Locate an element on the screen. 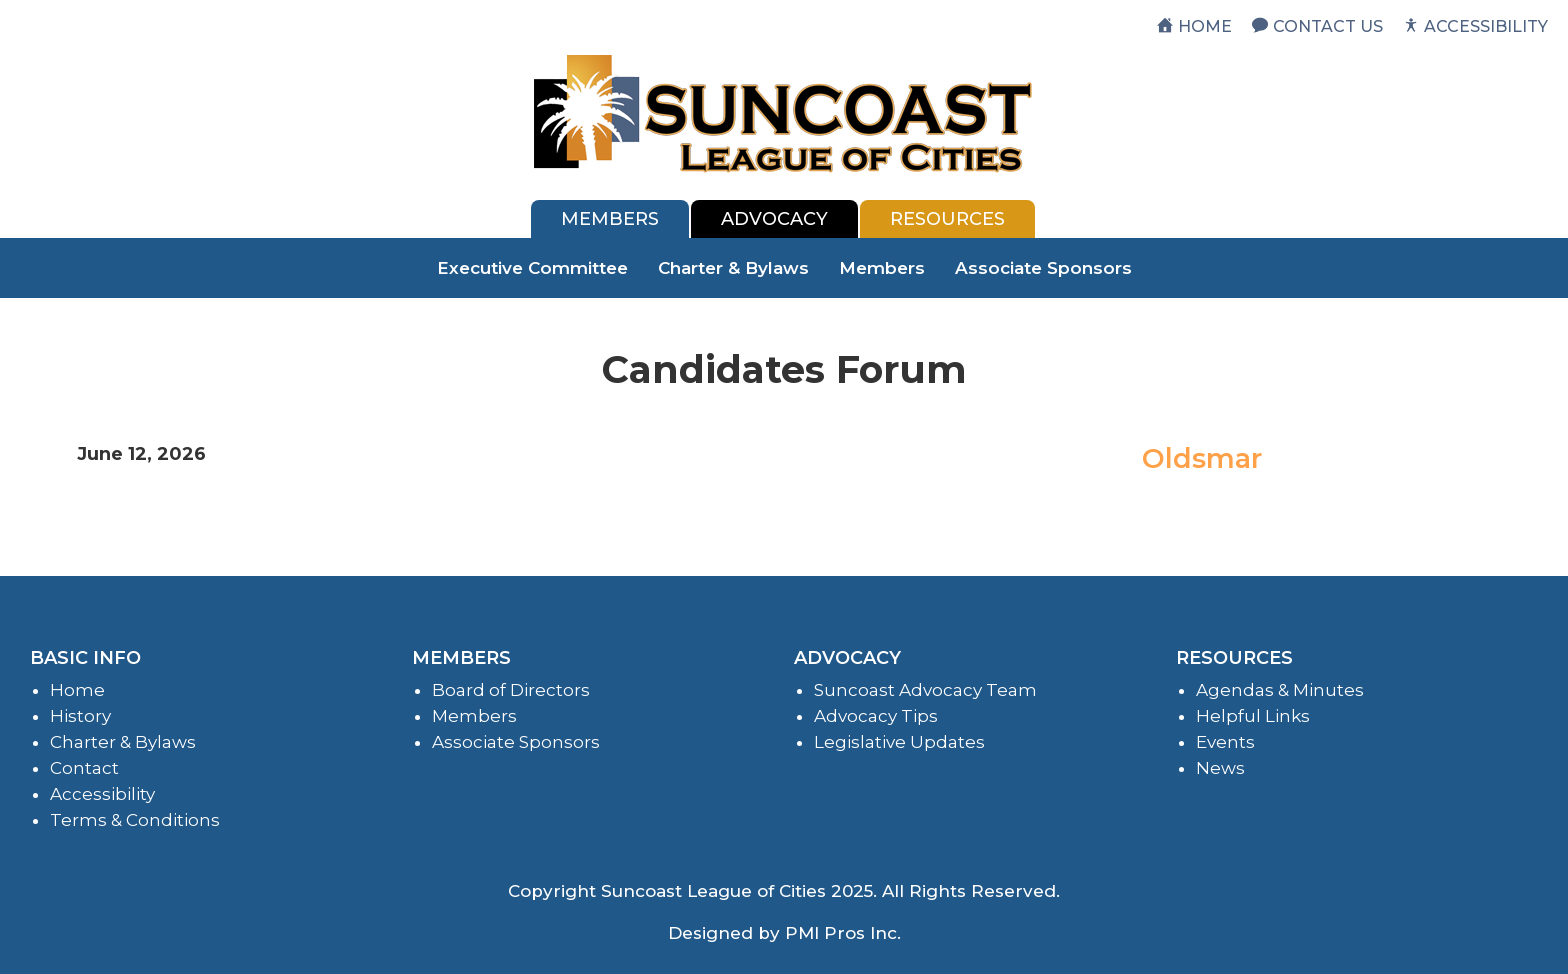  Members is located at coordinates (882, 268).